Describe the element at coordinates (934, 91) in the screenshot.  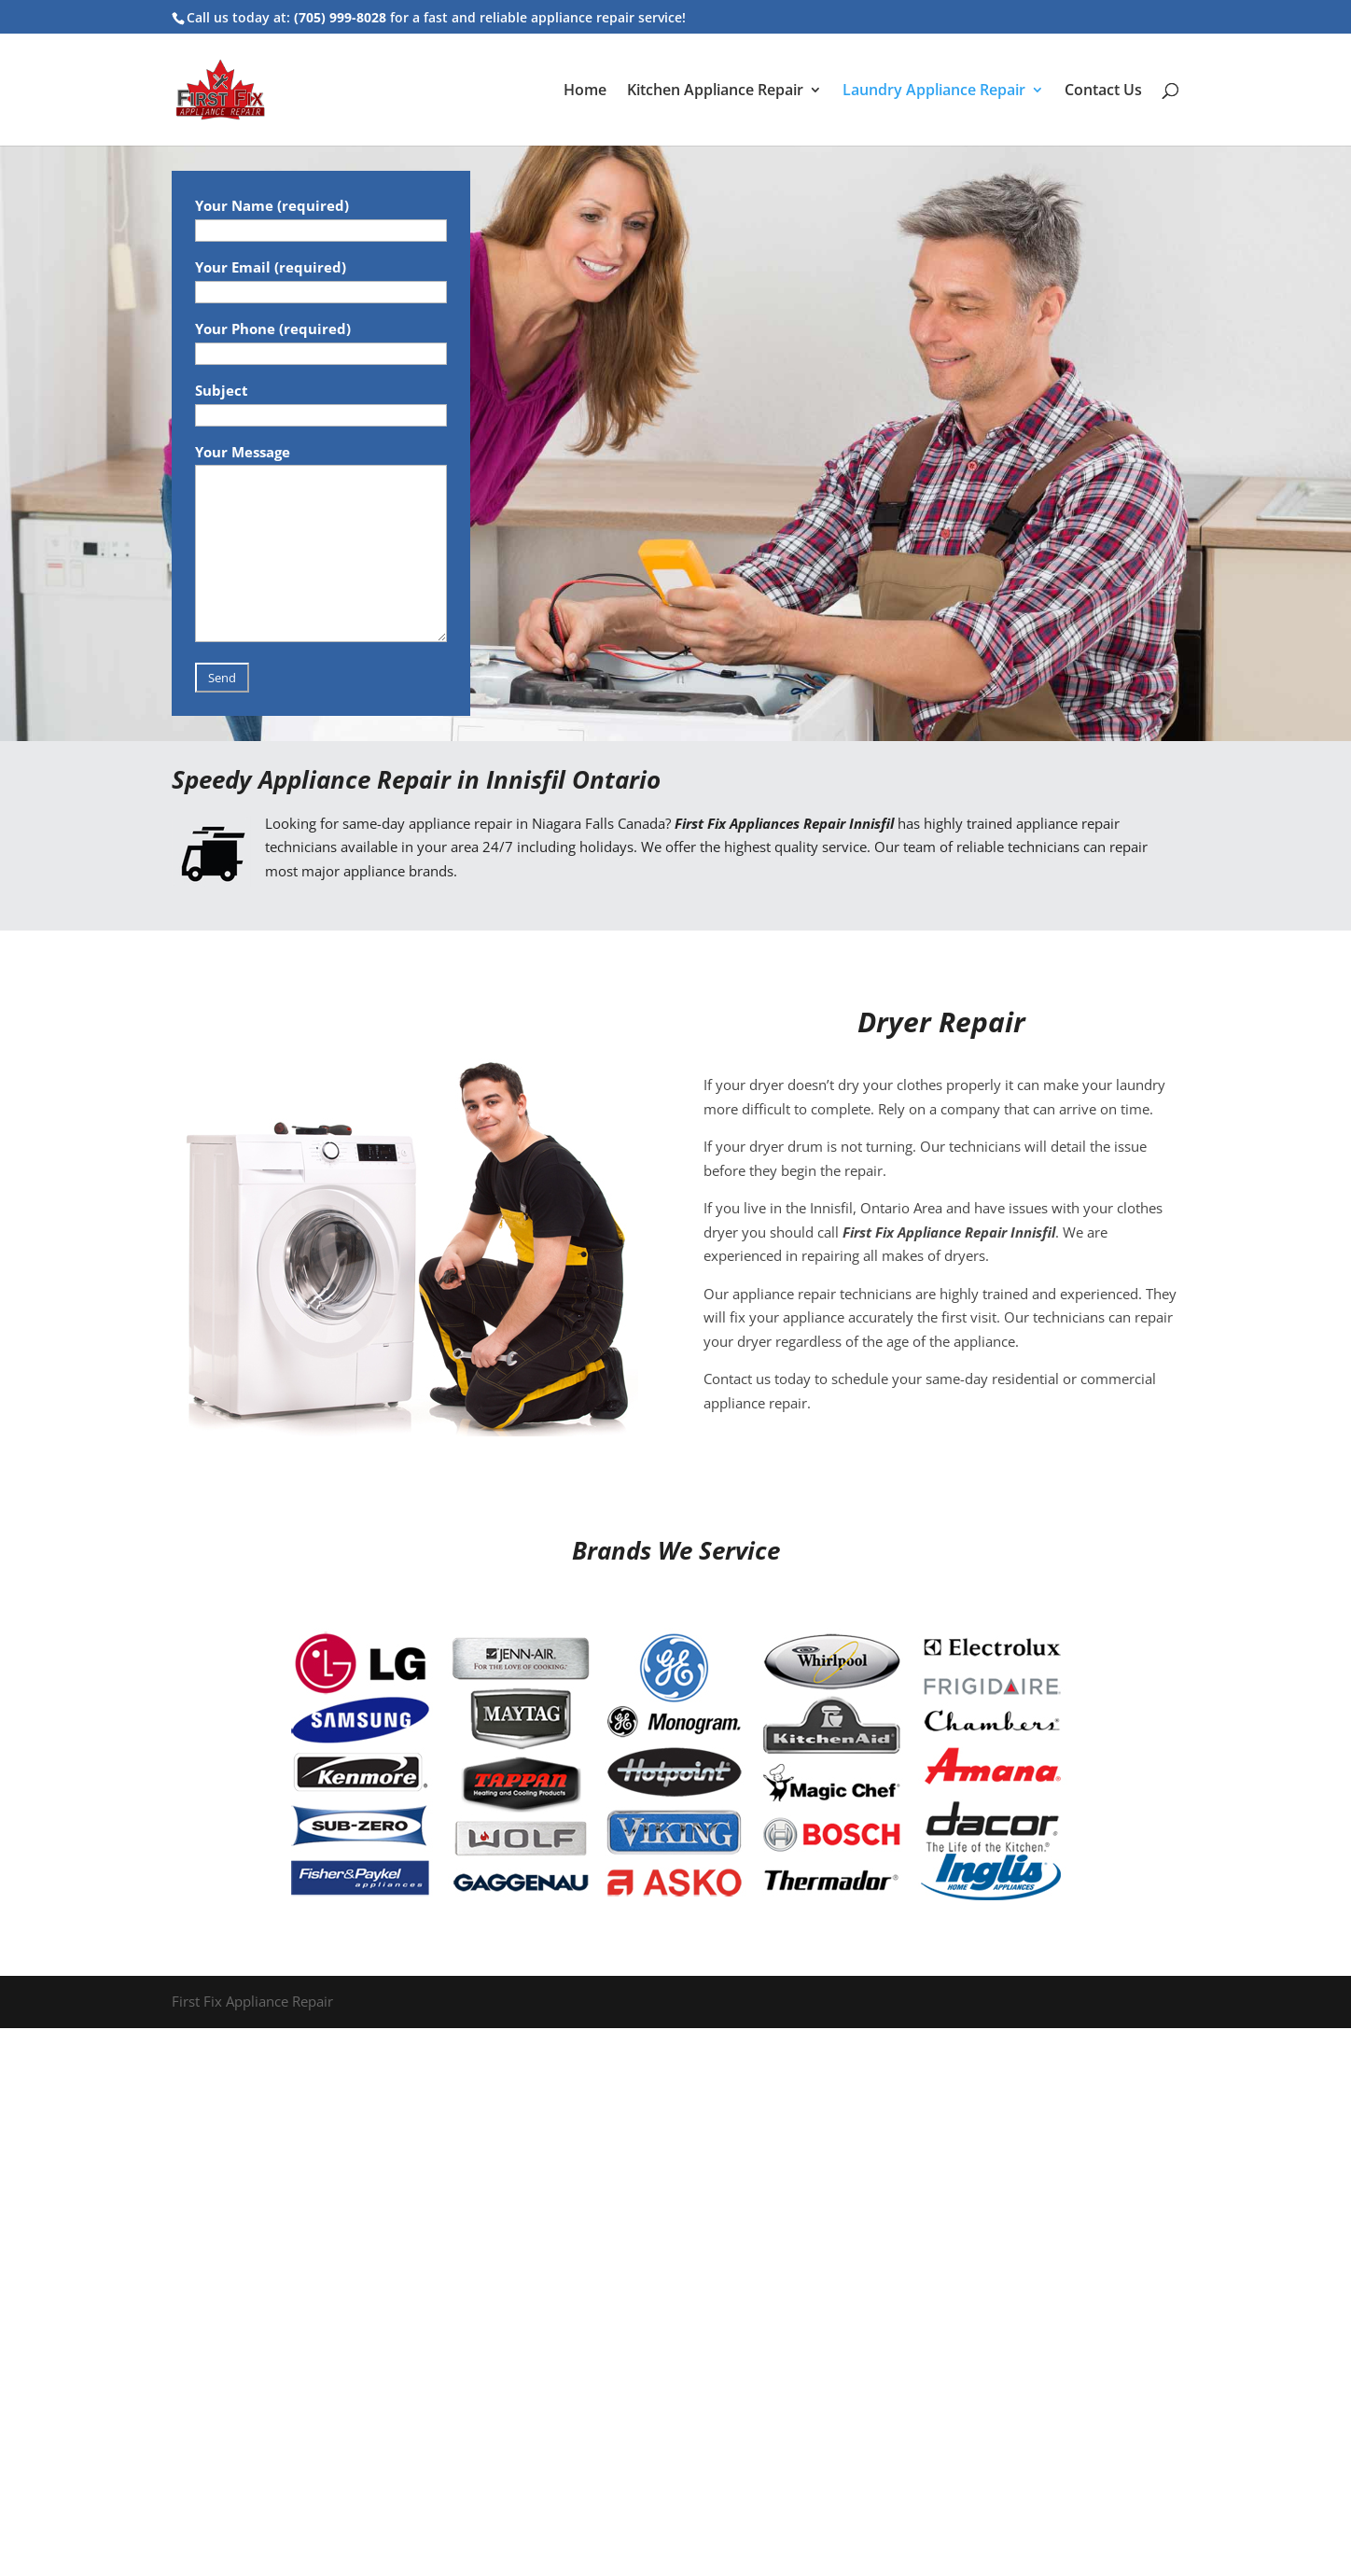
I see `Laundry Appliance Repair` at that location.